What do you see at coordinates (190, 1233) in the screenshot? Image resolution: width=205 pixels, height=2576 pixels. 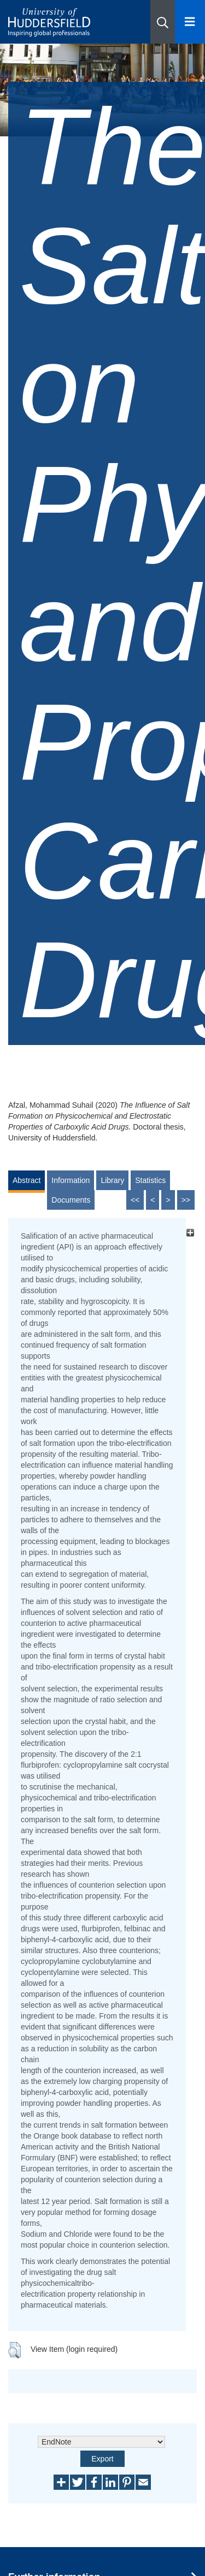 I see `[+]` at bounding box center [190, 1233].